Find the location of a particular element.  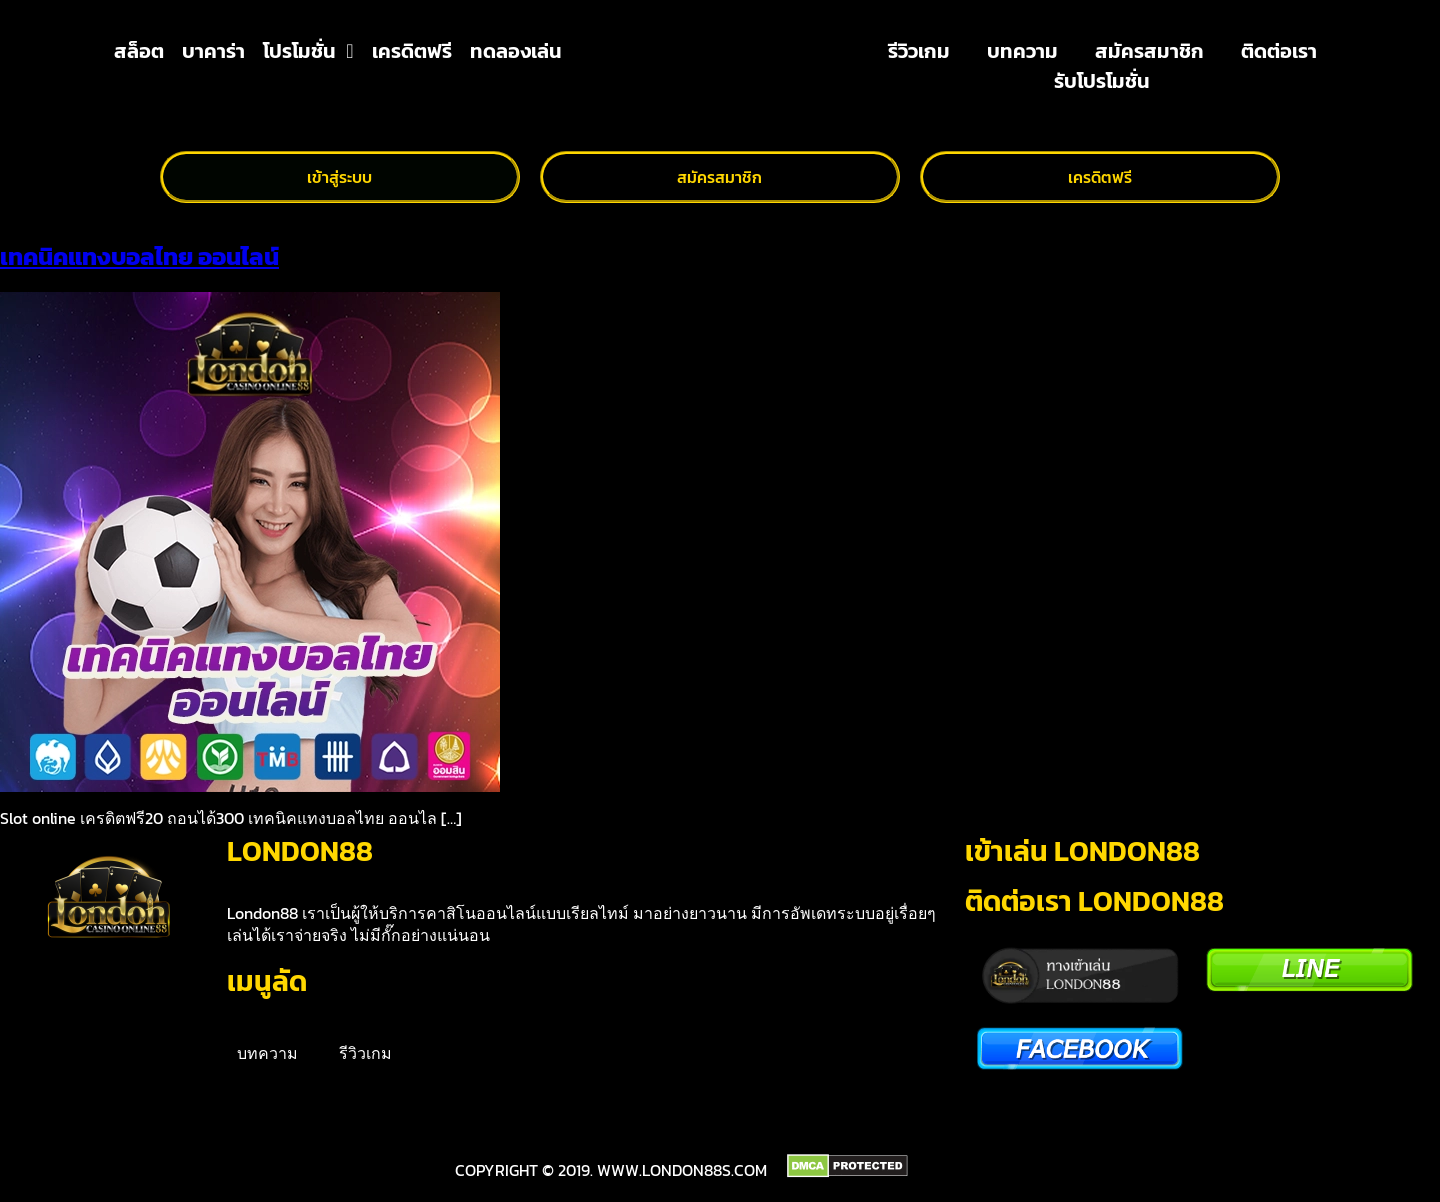

บาคาร่า is located at coordinates (213, 51).